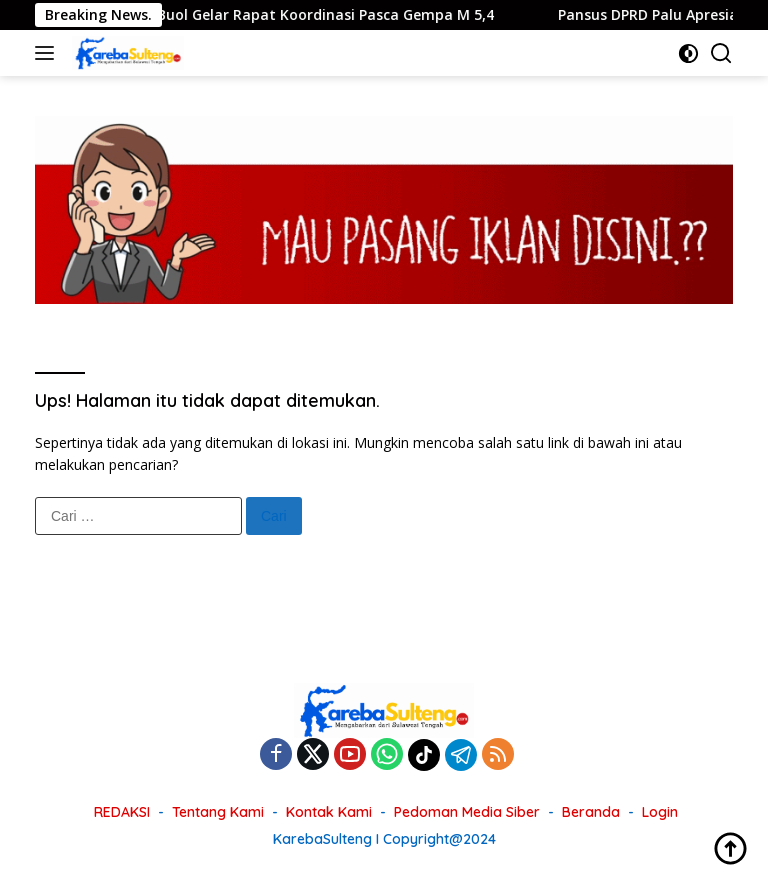 The width and height of the screenshot is (768, 891). I want to click on Tentang Kami, so click(218, 812).